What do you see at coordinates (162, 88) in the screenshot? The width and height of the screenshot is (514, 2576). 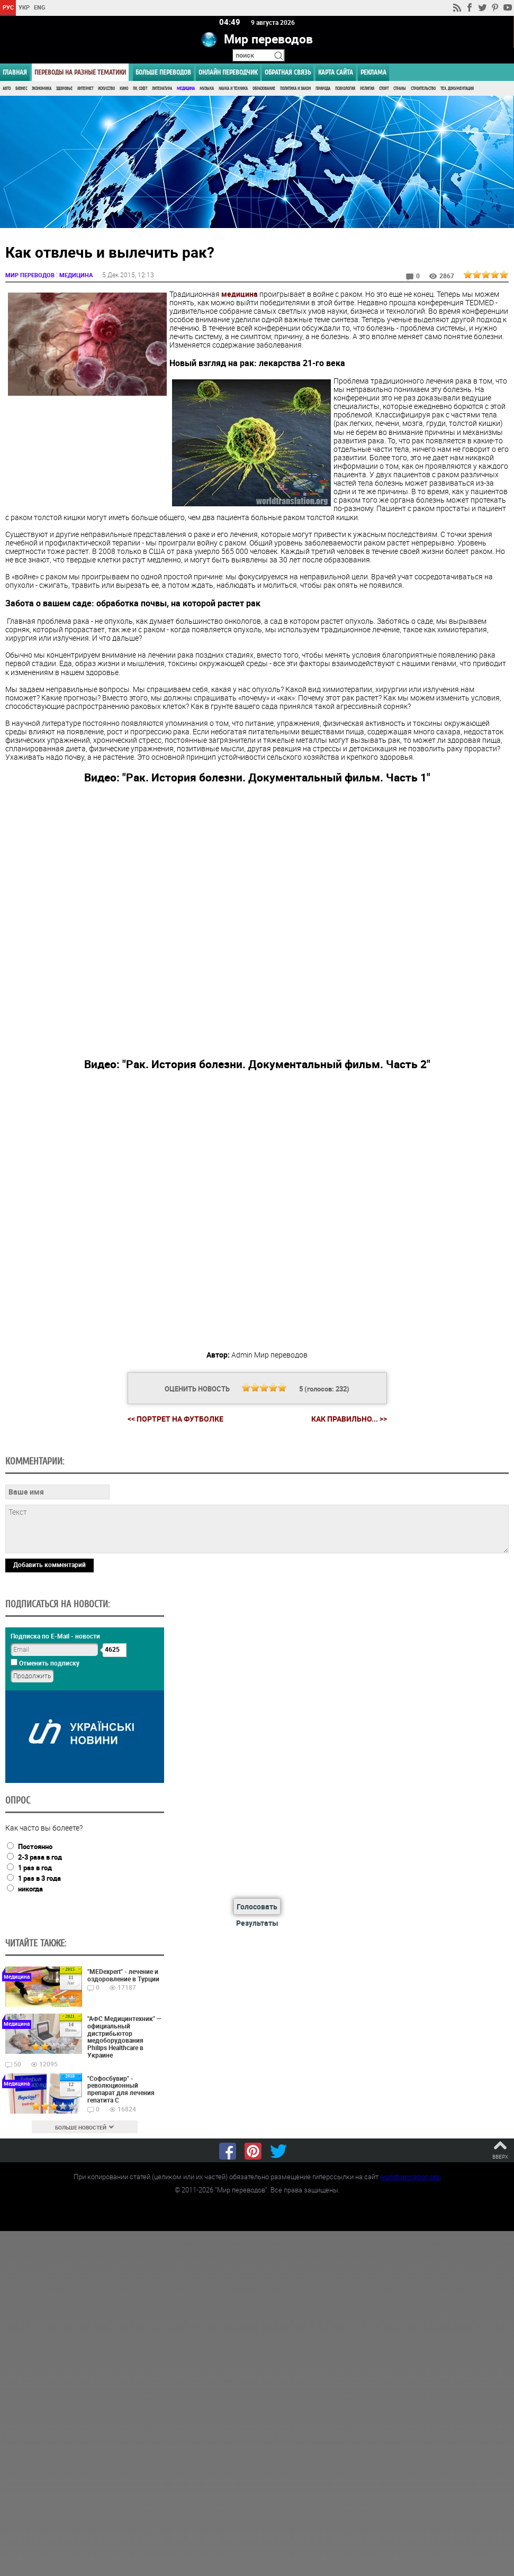 I see `Литература` at bounding box center [162, 88].